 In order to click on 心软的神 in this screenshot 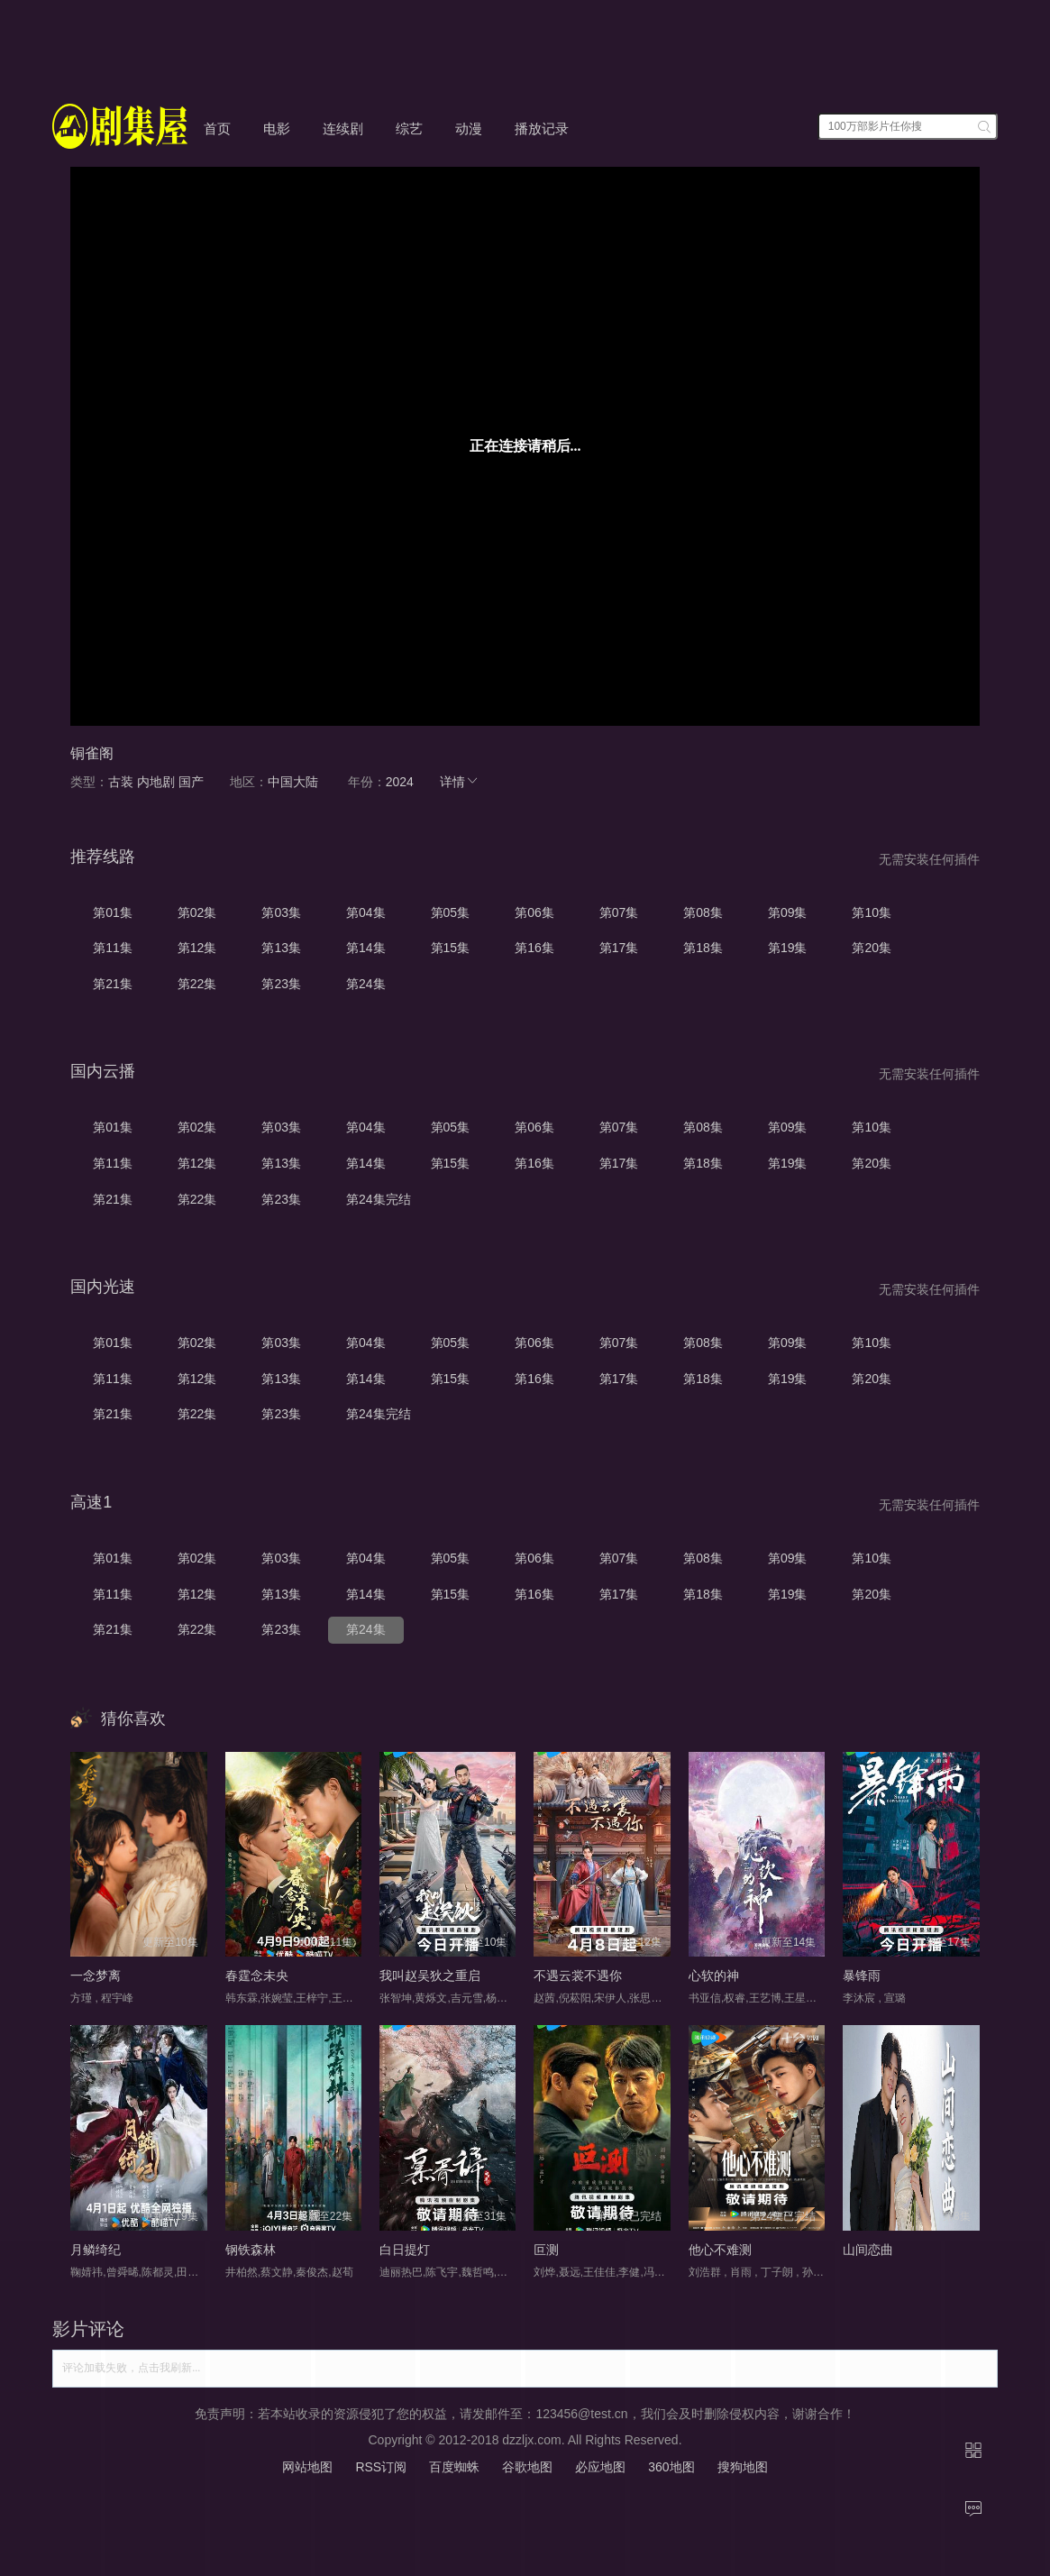, I will do `click(714, 1975)`.